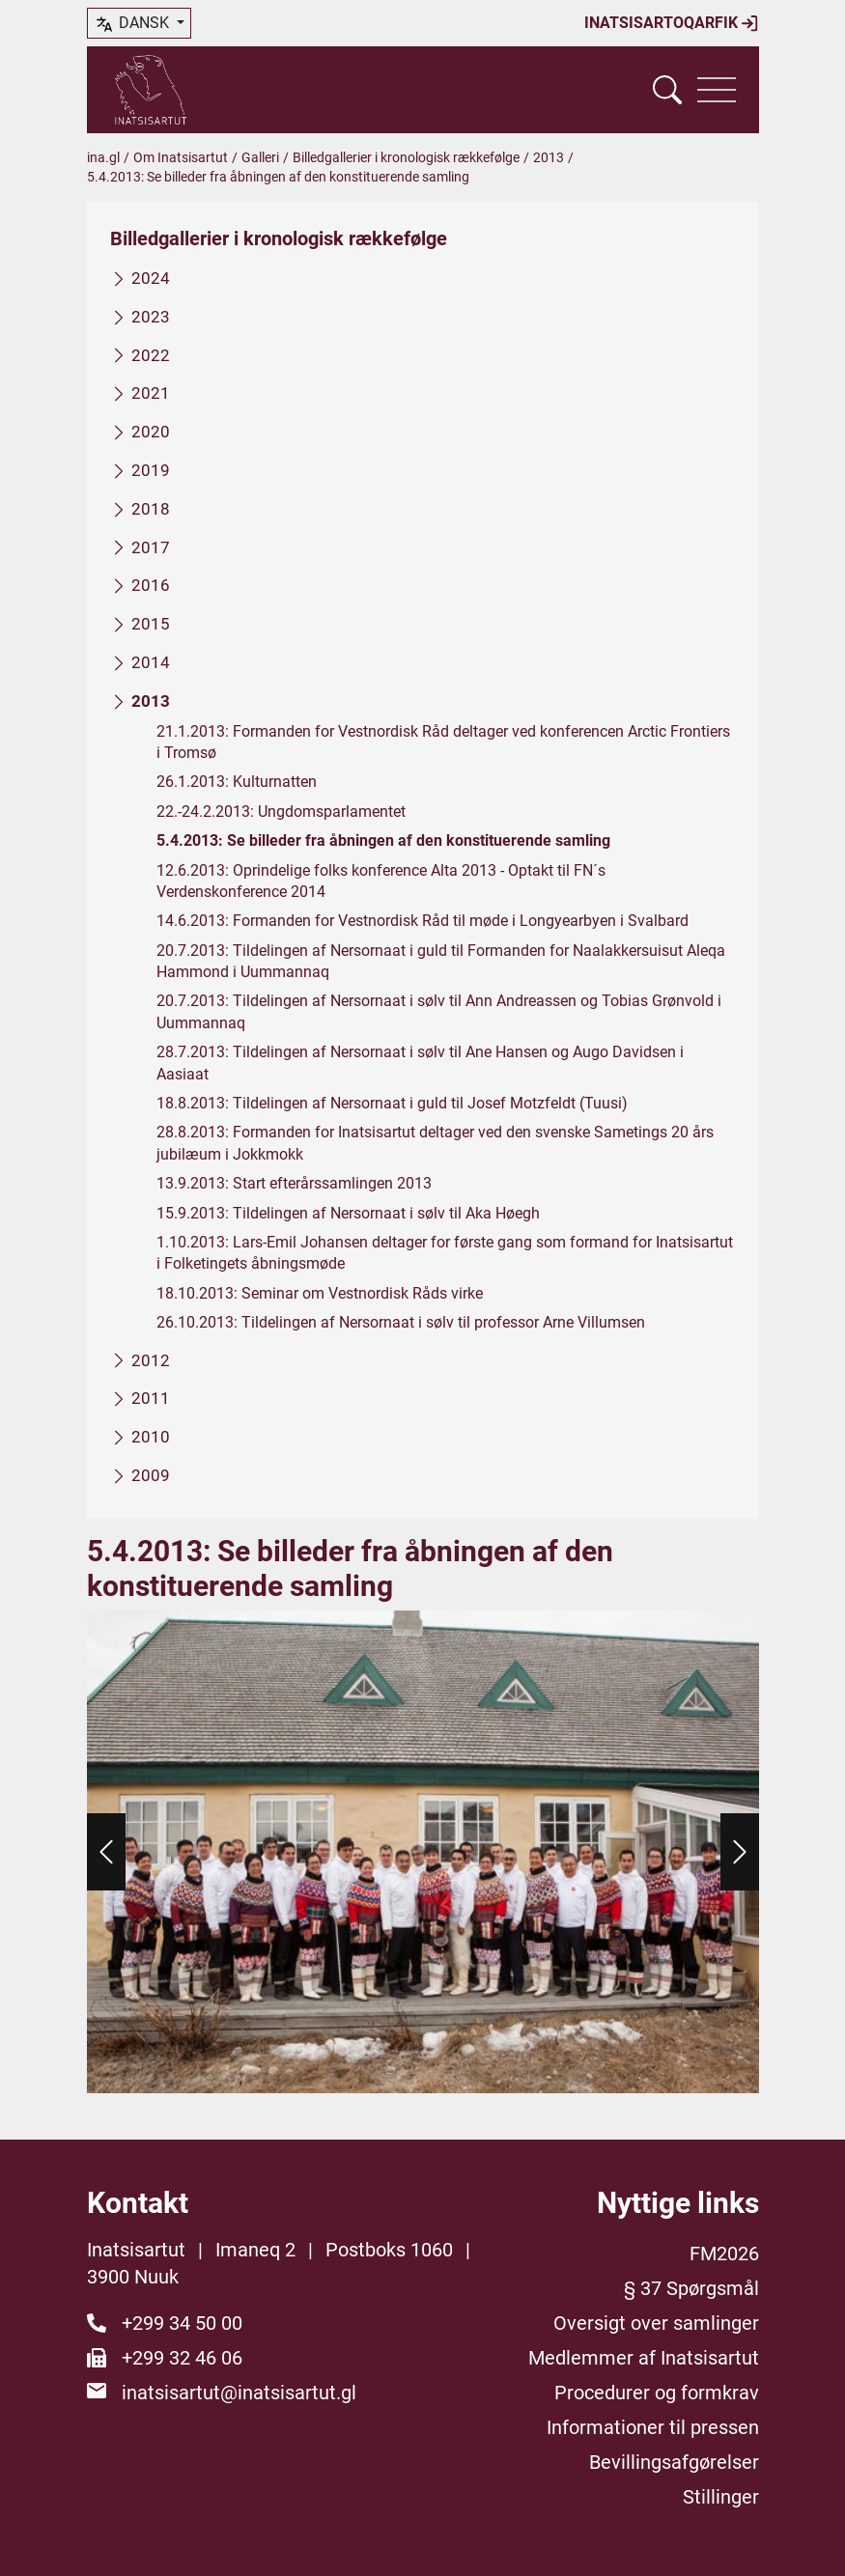 This screenshot has width=845, height=2576. Describe the element at coordinates (724, 2253) in the screenshot. I see `FM2026` at that location.